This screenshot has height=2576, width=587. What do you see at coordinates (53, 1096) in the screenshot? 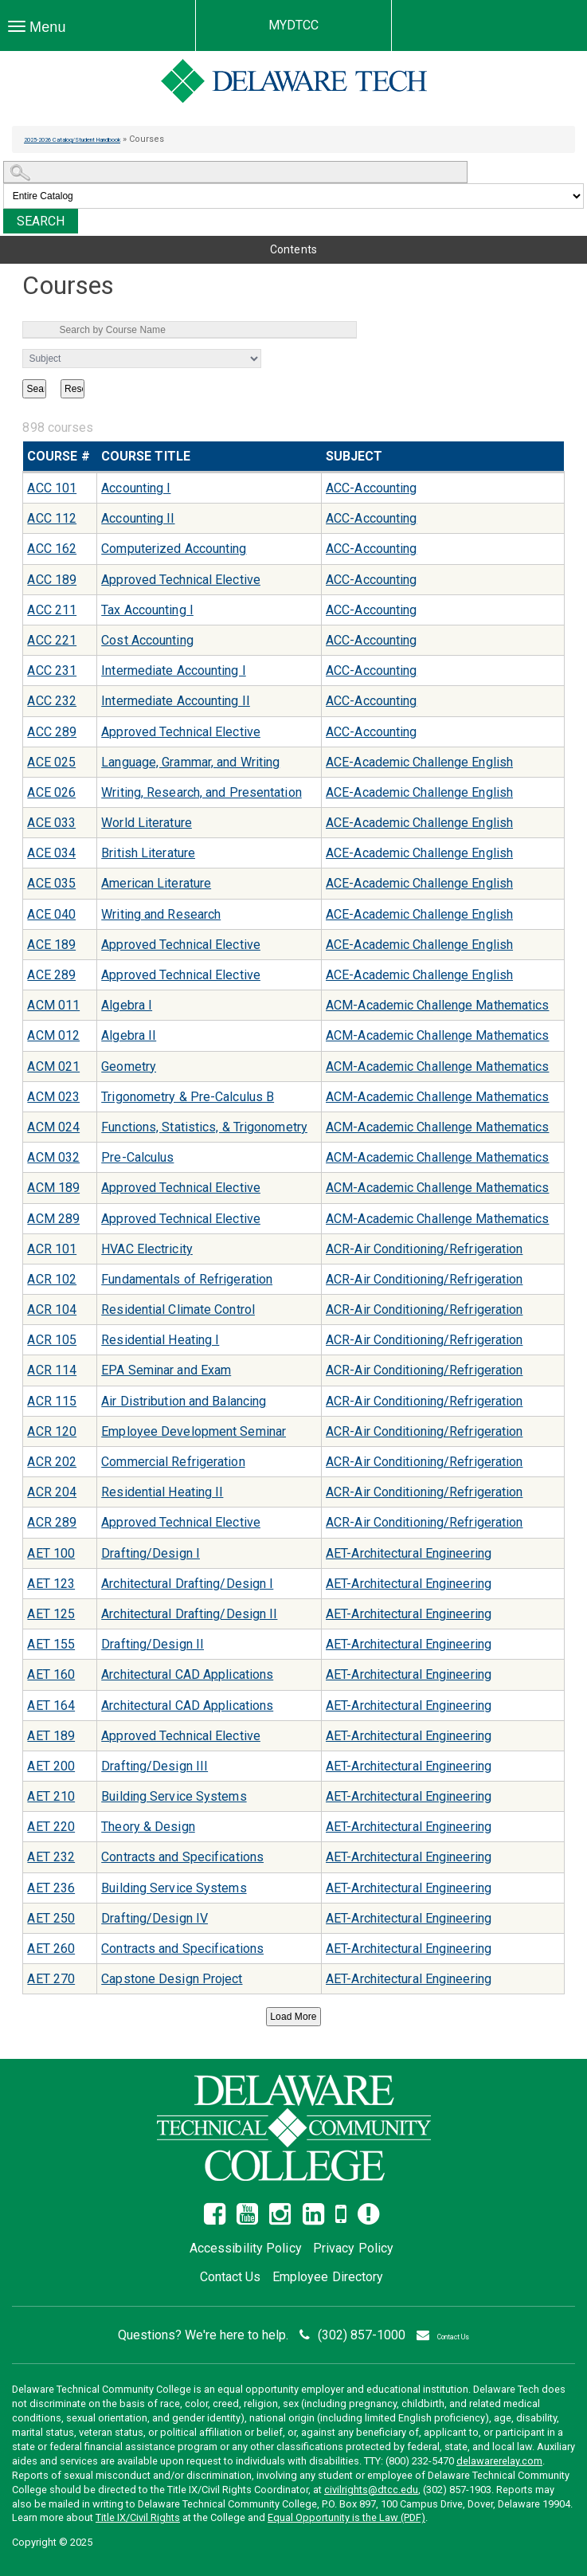
I see `ACM 023` at bounding box center [53, 1096].